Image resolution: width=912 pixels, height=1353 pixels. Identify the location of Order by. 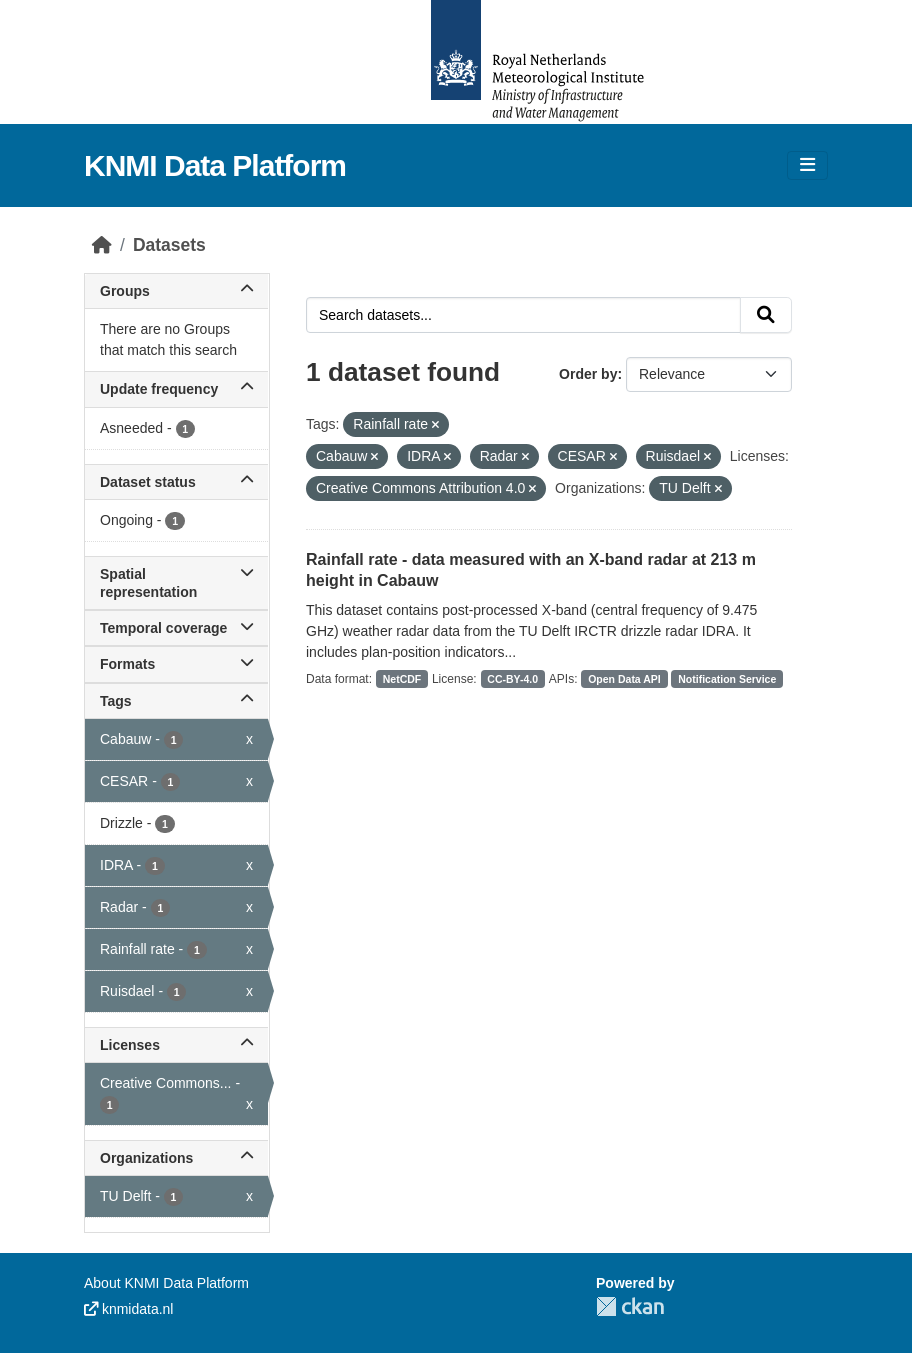
(588, 374).